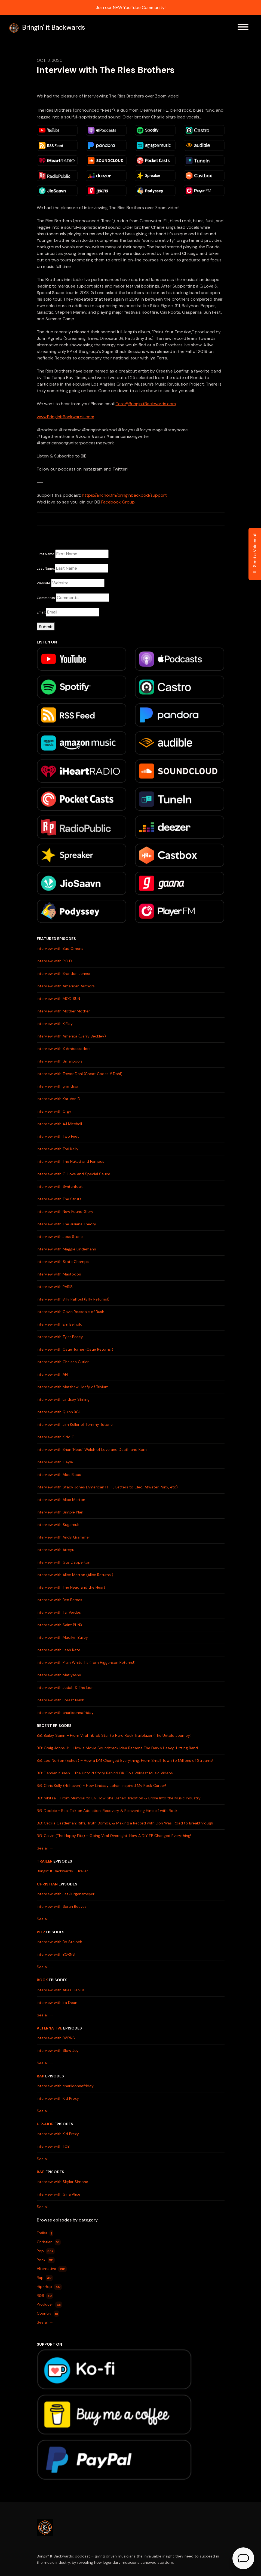 This screenshot has width=261, height=2576. I want to click on Interview with grandson, so click(58, 1086).